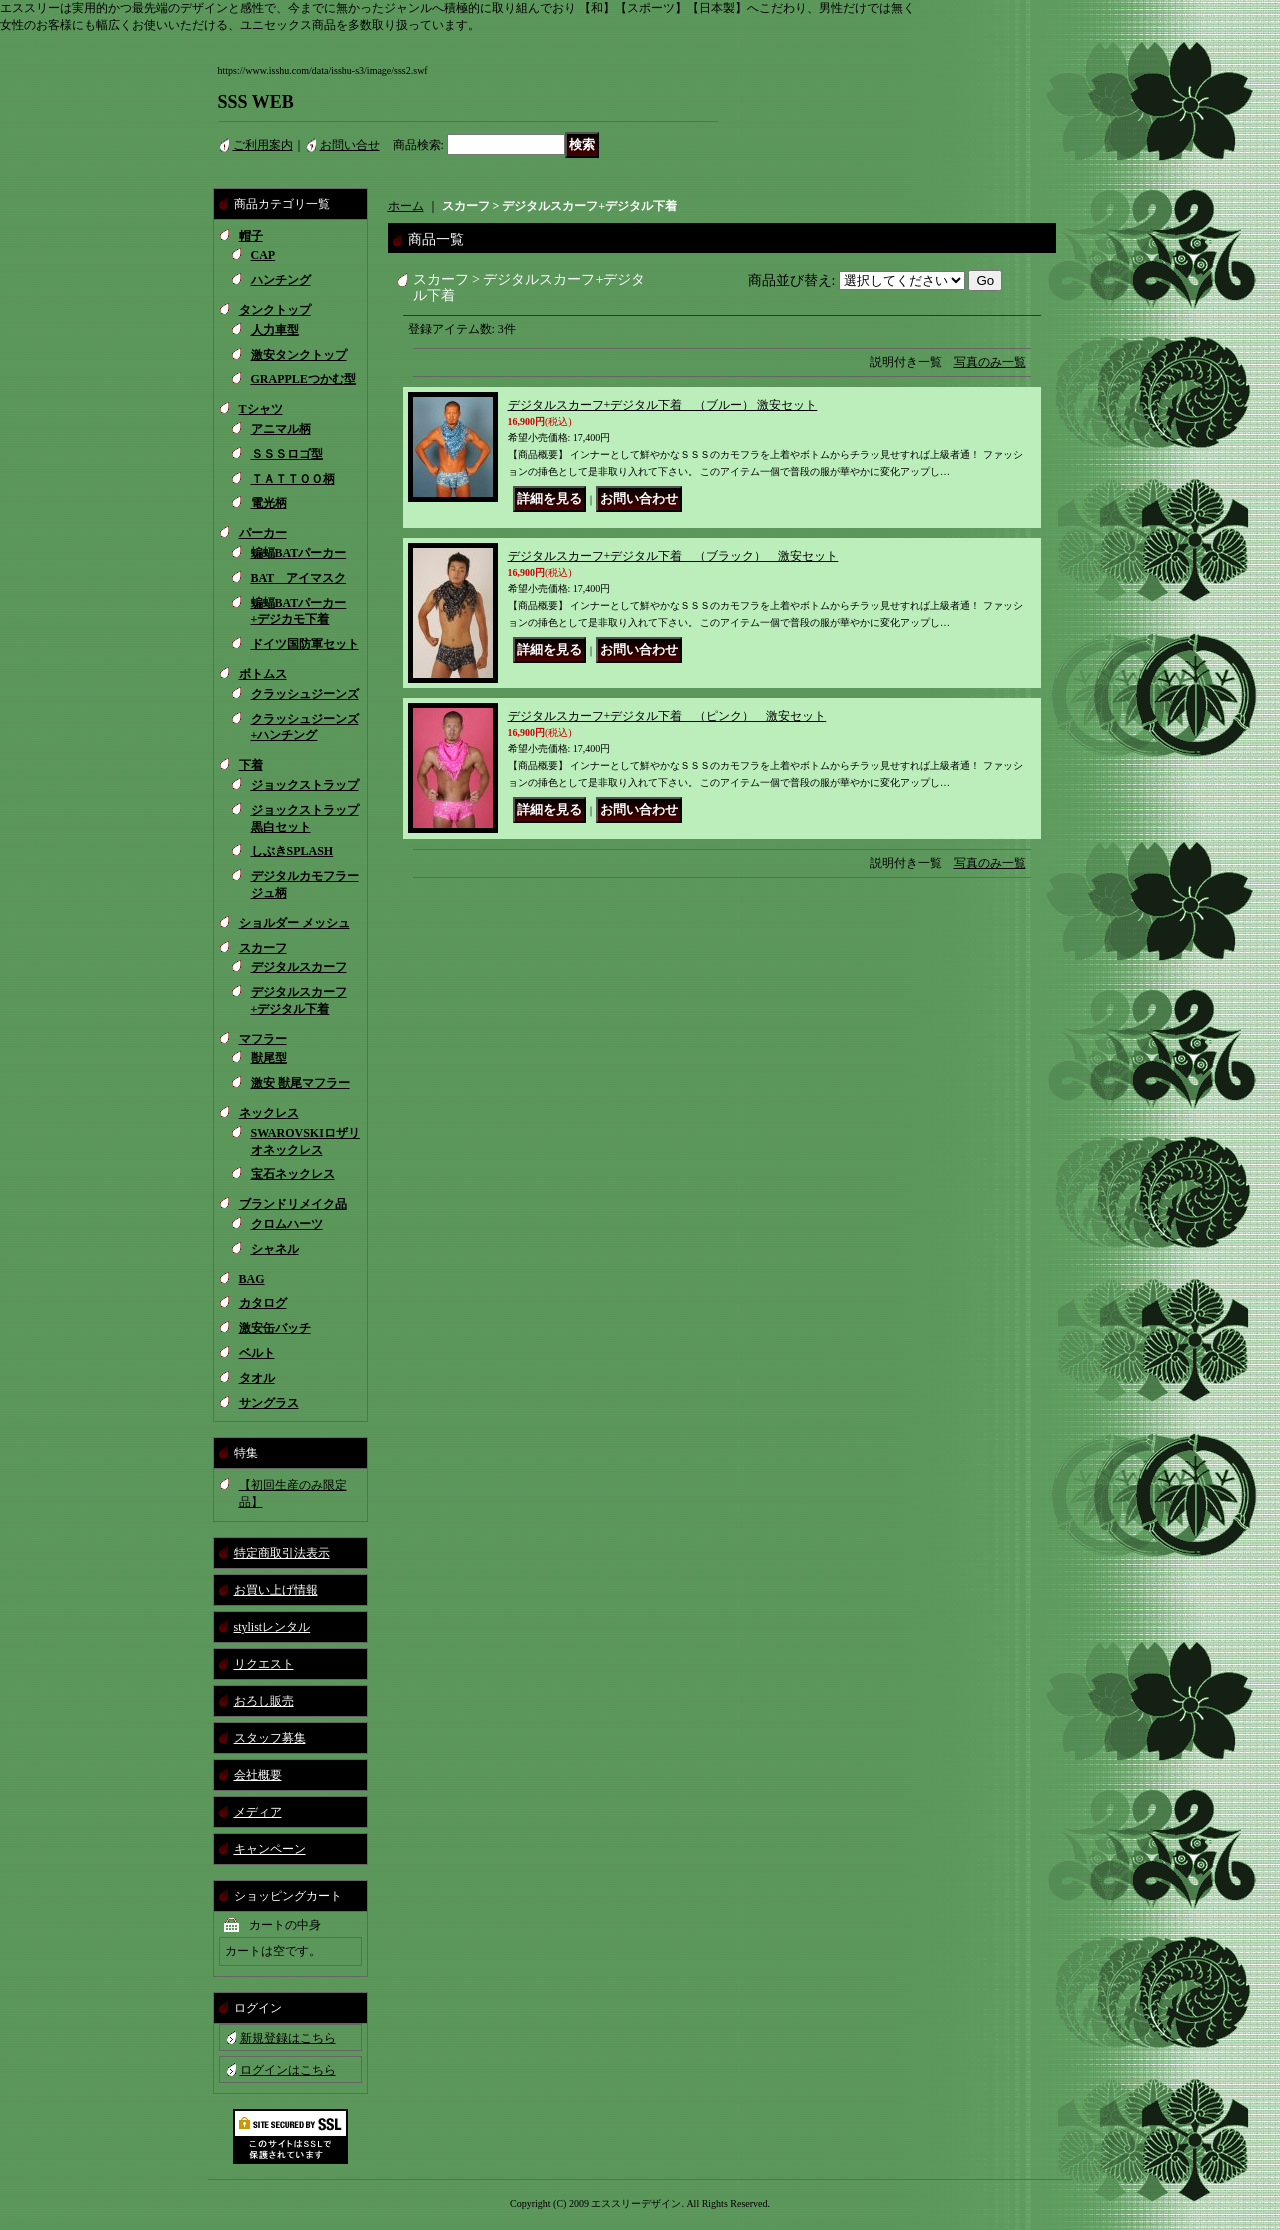 This screenshot has width=1280, height=2230. I want to click on カタログ, so click(263, 1303).